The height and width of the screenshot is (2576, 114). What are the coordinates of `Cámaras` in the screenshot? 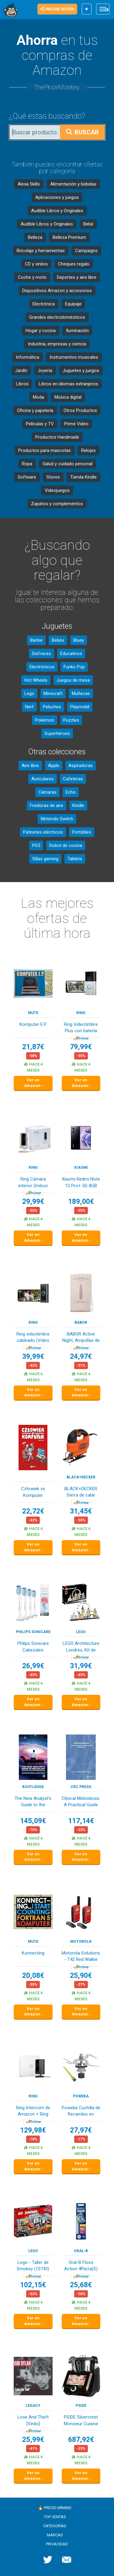 It's located at (47, 792).